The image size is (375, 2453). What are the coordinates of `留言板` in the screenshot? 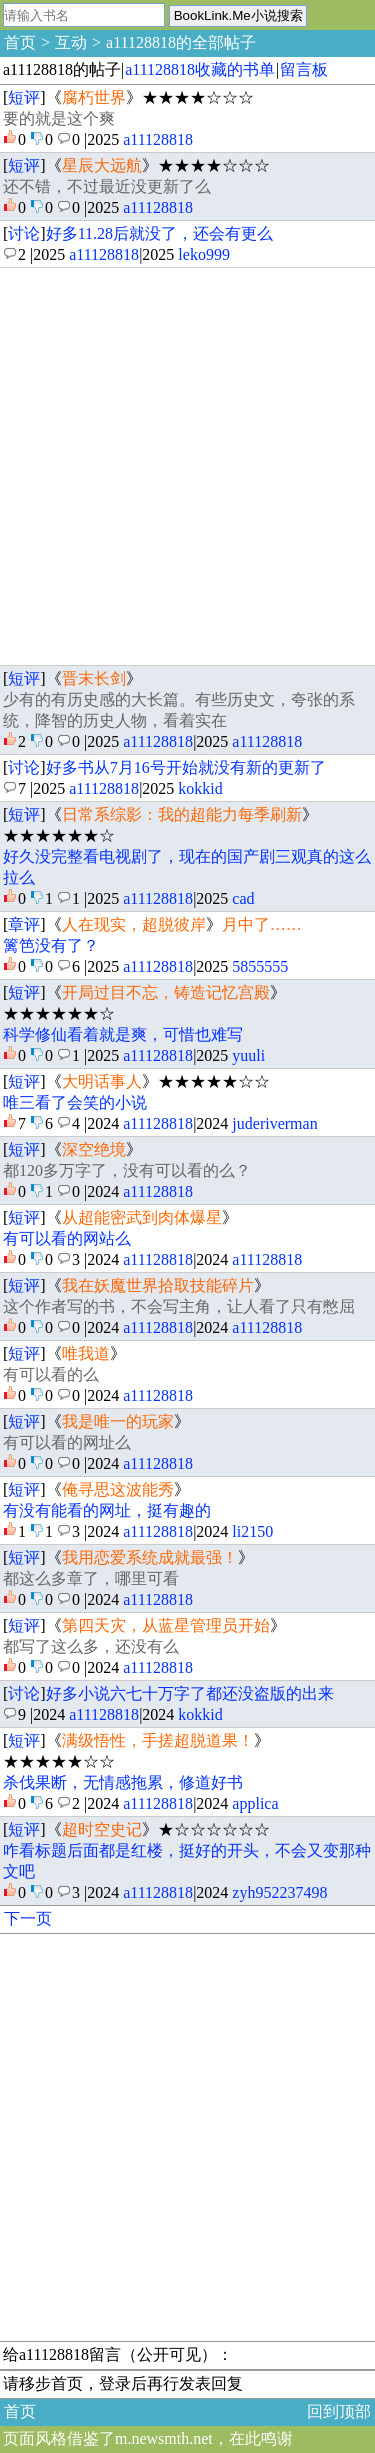 It's located at (304, 69).